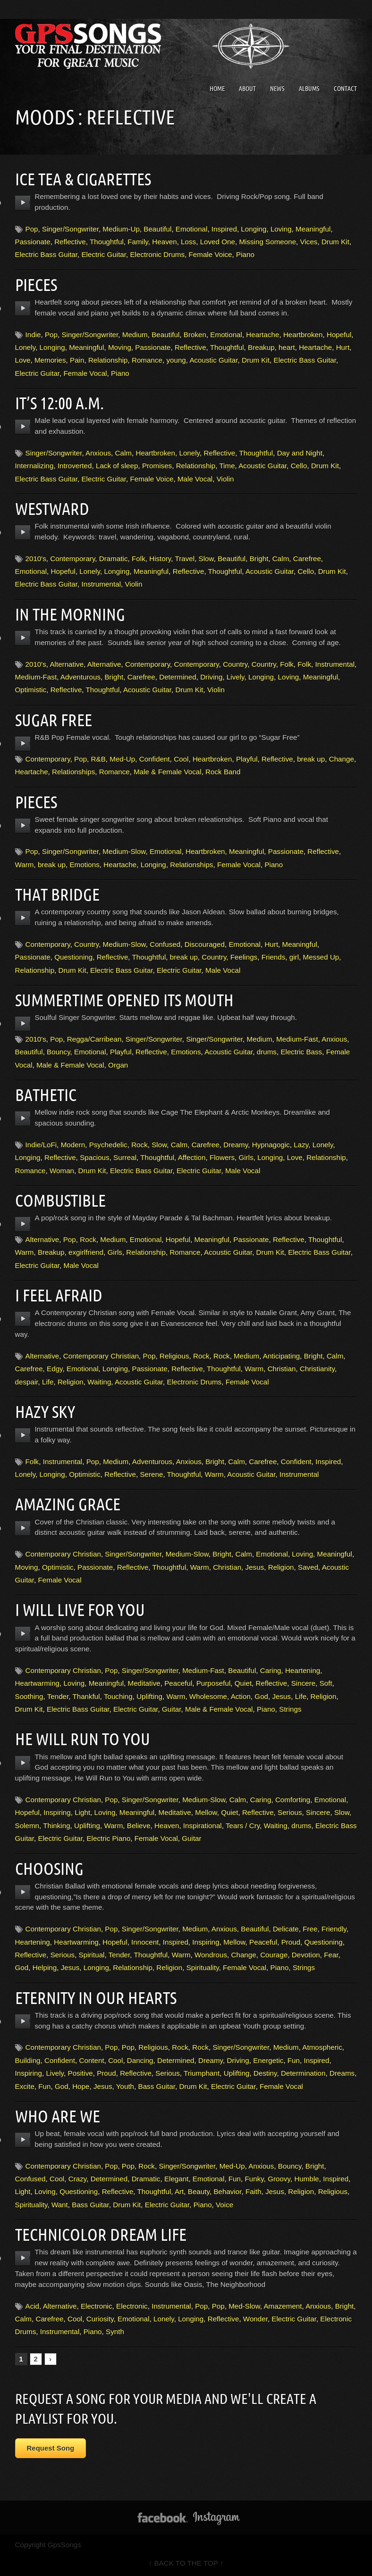 The image size is (372, 2576). Describe the element at coordinates (82, 1812) in the screenshot. I see `Light` at that location.